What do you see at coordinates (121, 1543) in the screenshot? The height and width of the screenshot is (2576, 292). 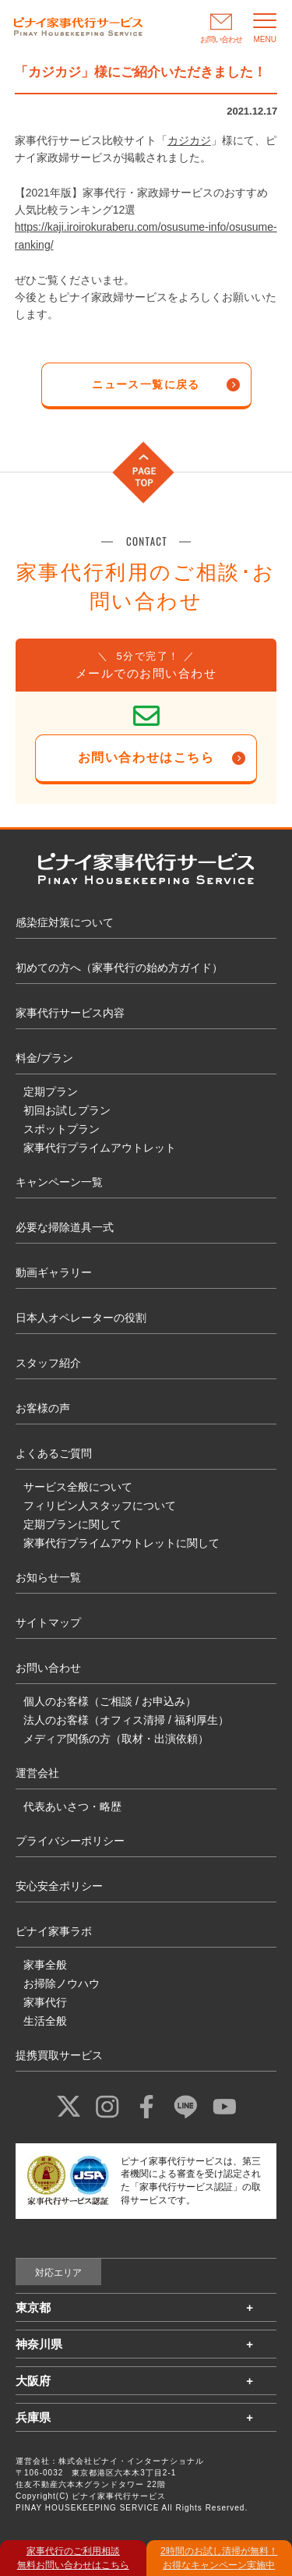 I see `家事代行プライムアウトレットに関して` at bounding box center [121, 1543].